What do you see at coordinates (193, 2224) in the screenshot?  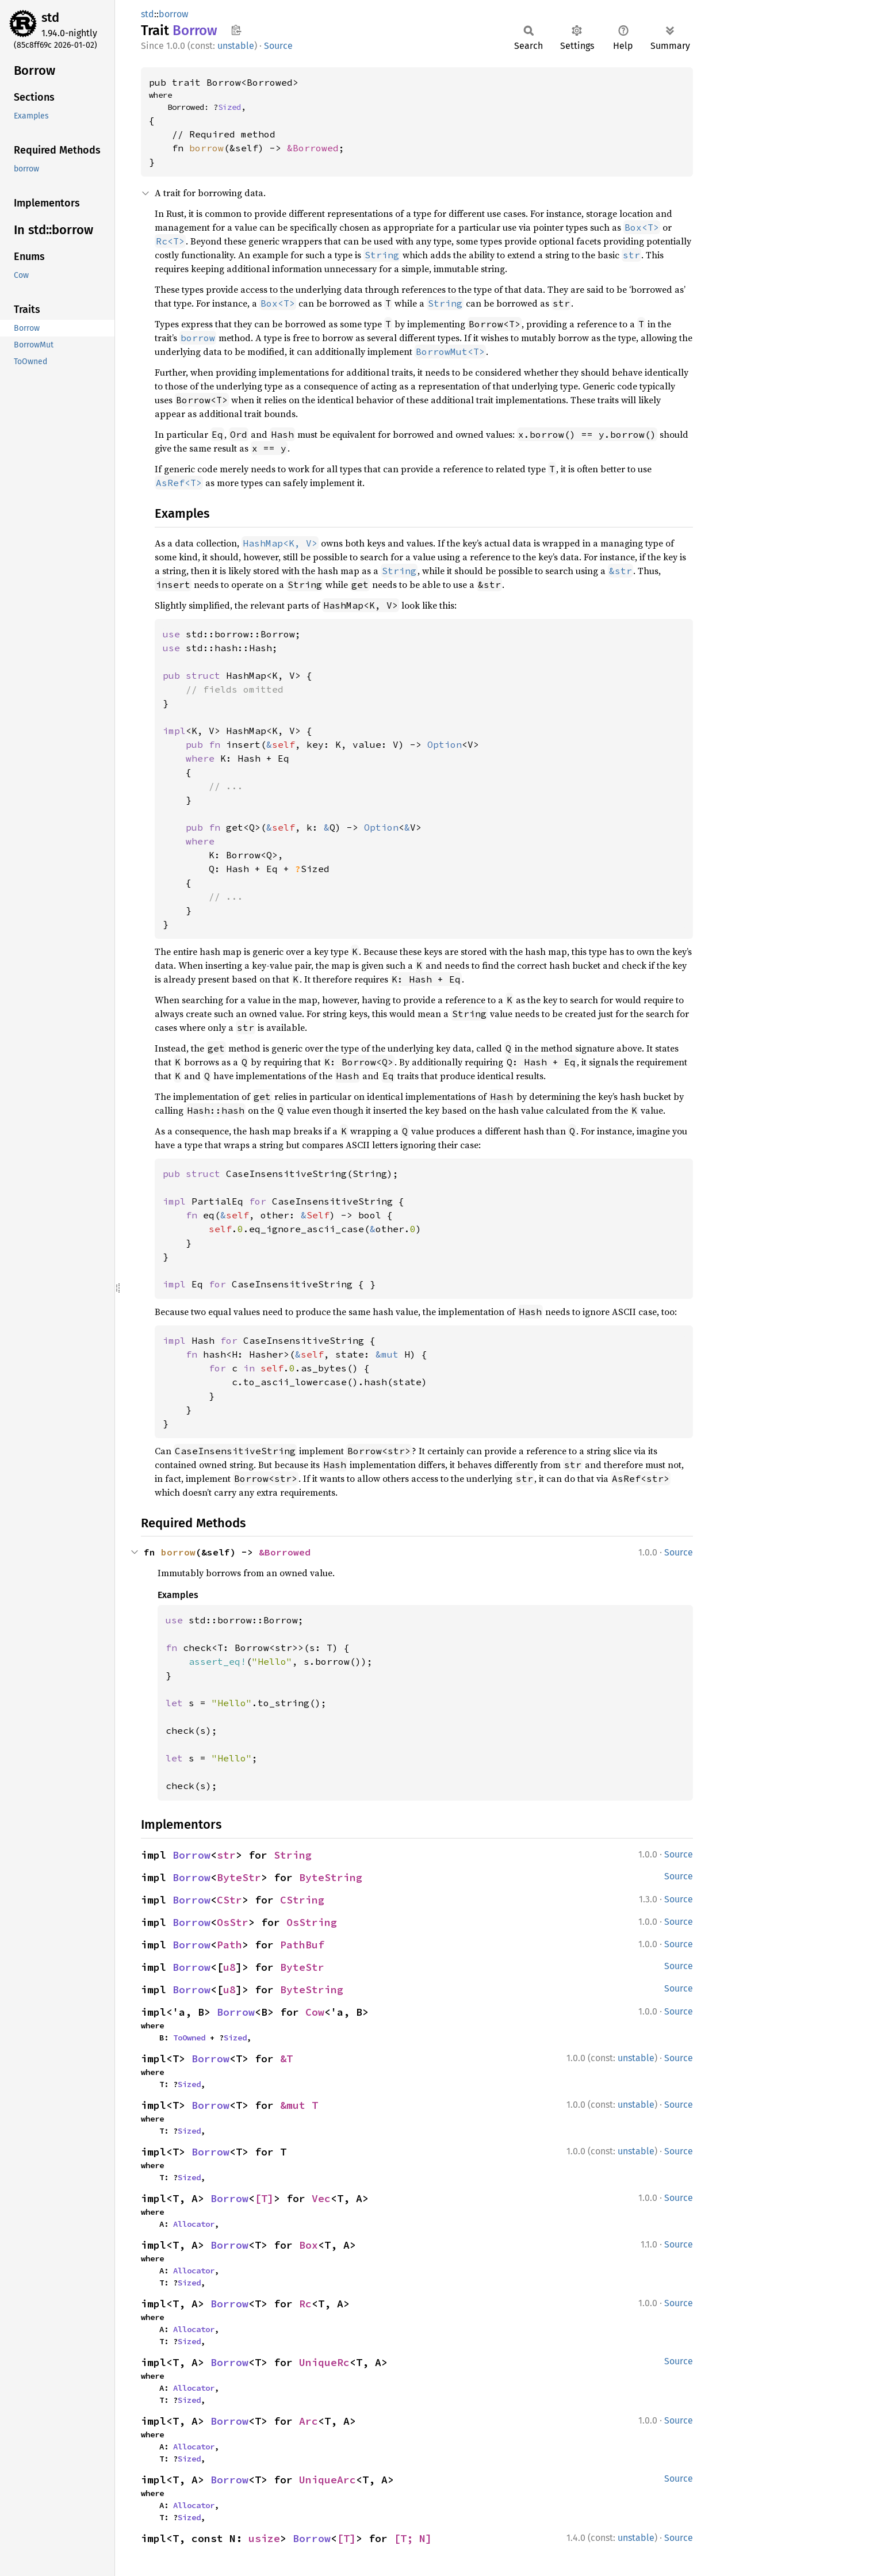 I see `Allocator` at bounding box center [193, 2224].